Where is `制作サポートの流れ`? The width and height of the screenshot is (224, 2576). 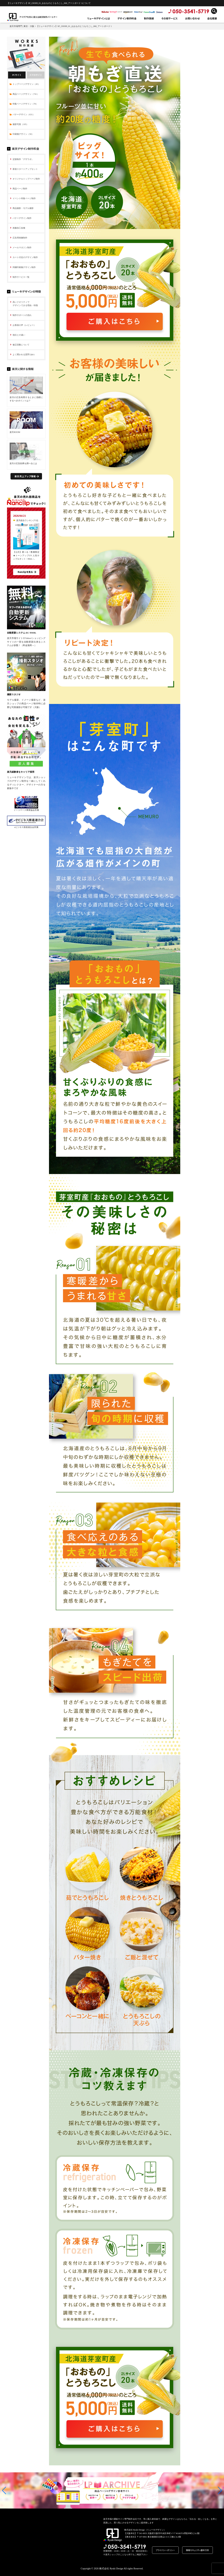 制作サポートの流れ is located at coordinates (22, 315).